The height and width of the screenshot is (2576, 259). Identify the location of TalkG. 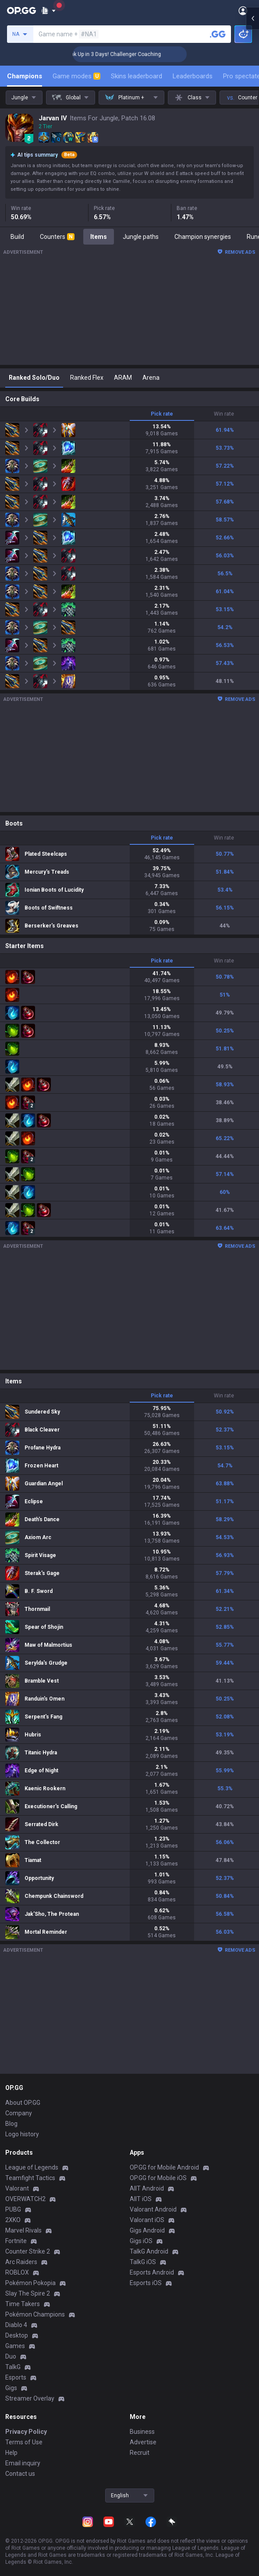
(13, 2366).